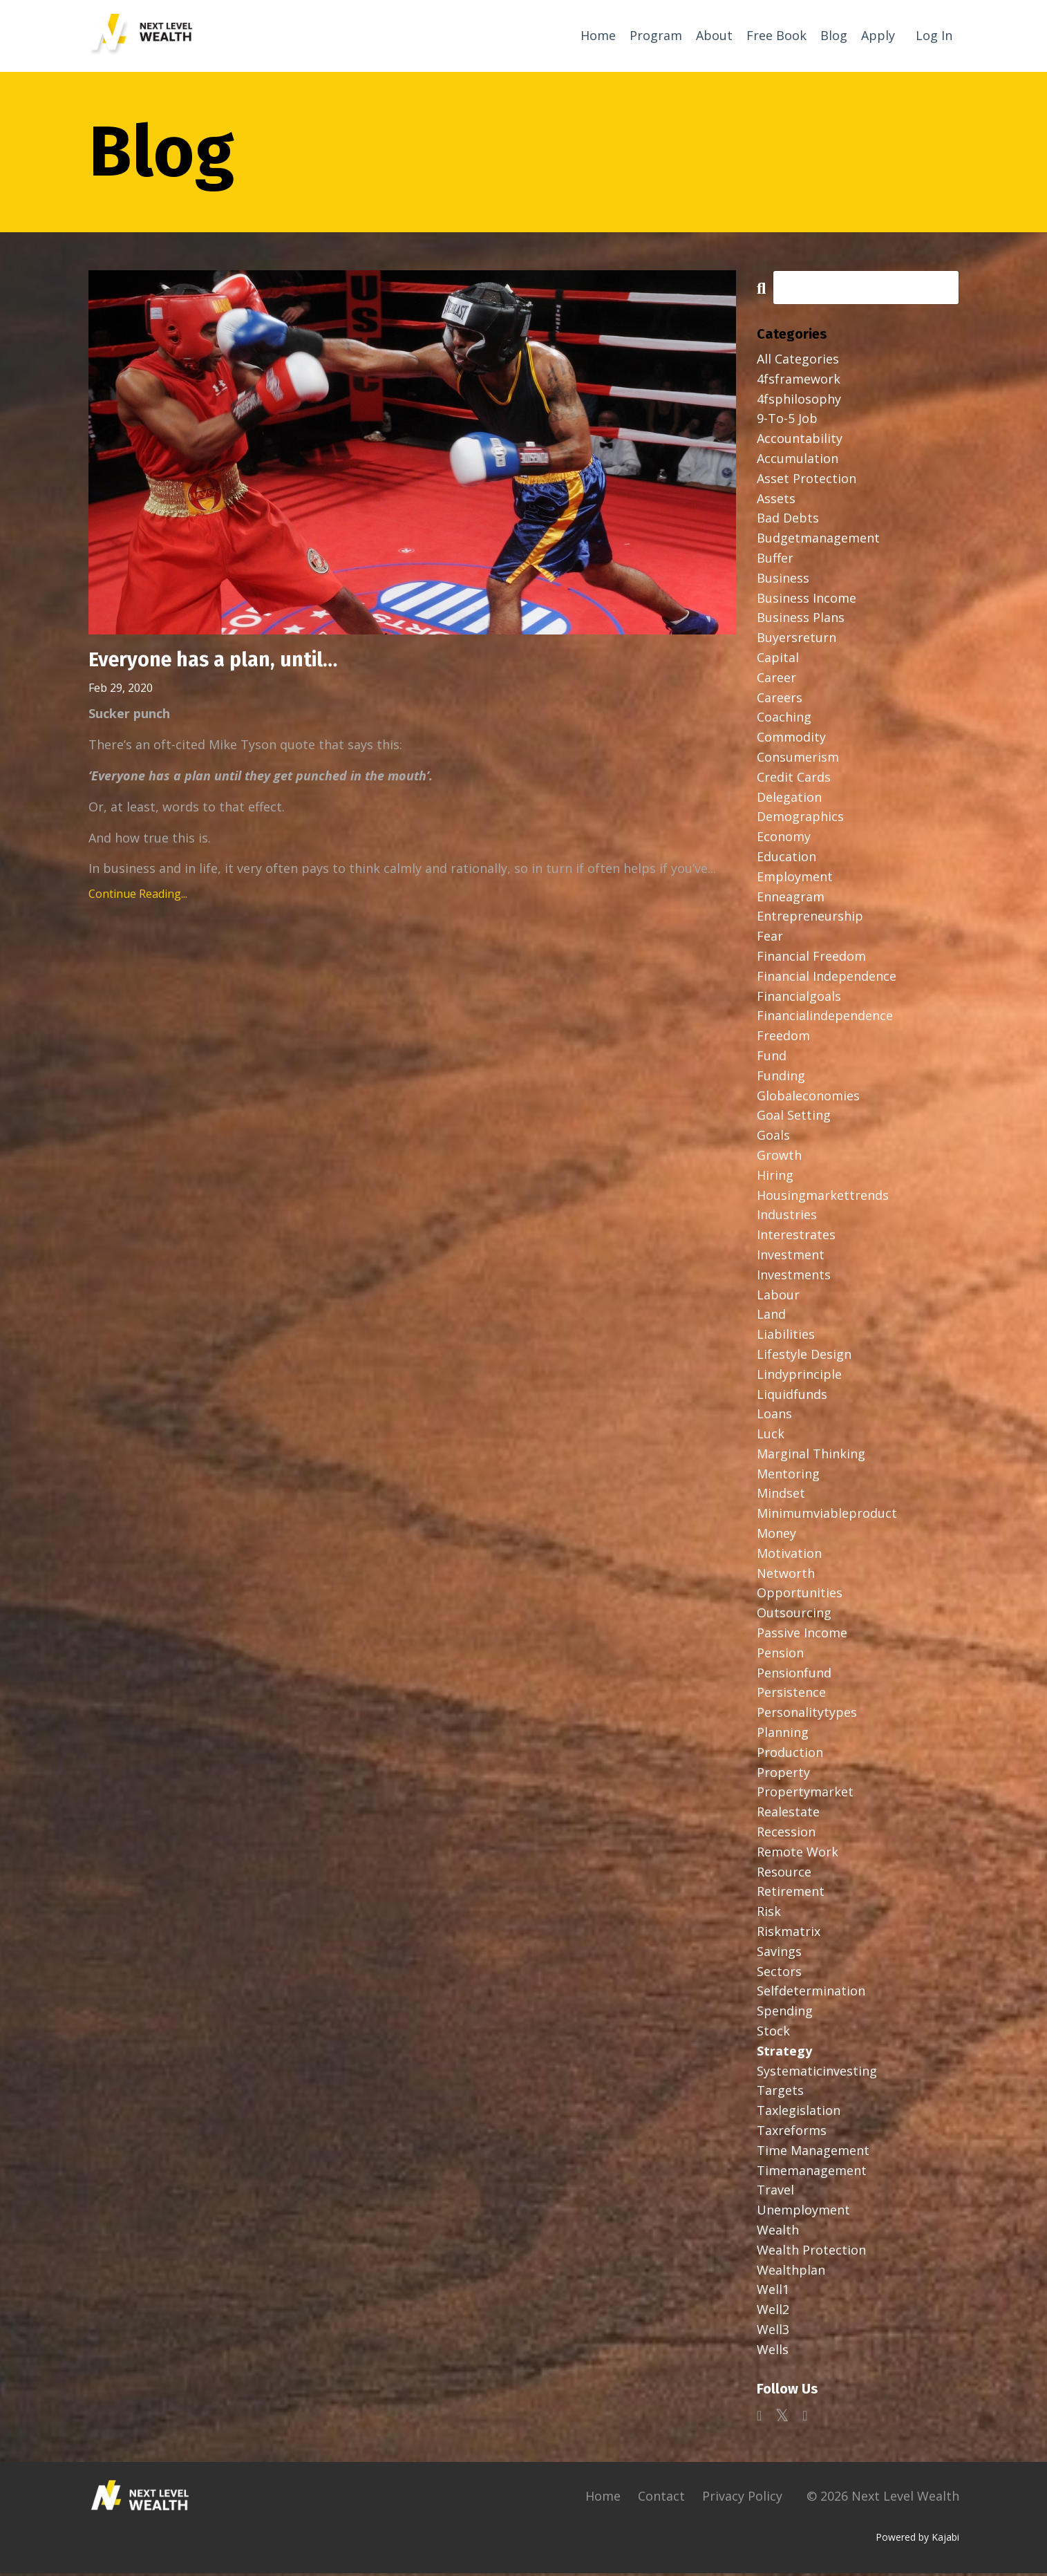 Image resolution: width=1047 pixels, height=2576 pixels. I want to click on education, so click(786, 859).